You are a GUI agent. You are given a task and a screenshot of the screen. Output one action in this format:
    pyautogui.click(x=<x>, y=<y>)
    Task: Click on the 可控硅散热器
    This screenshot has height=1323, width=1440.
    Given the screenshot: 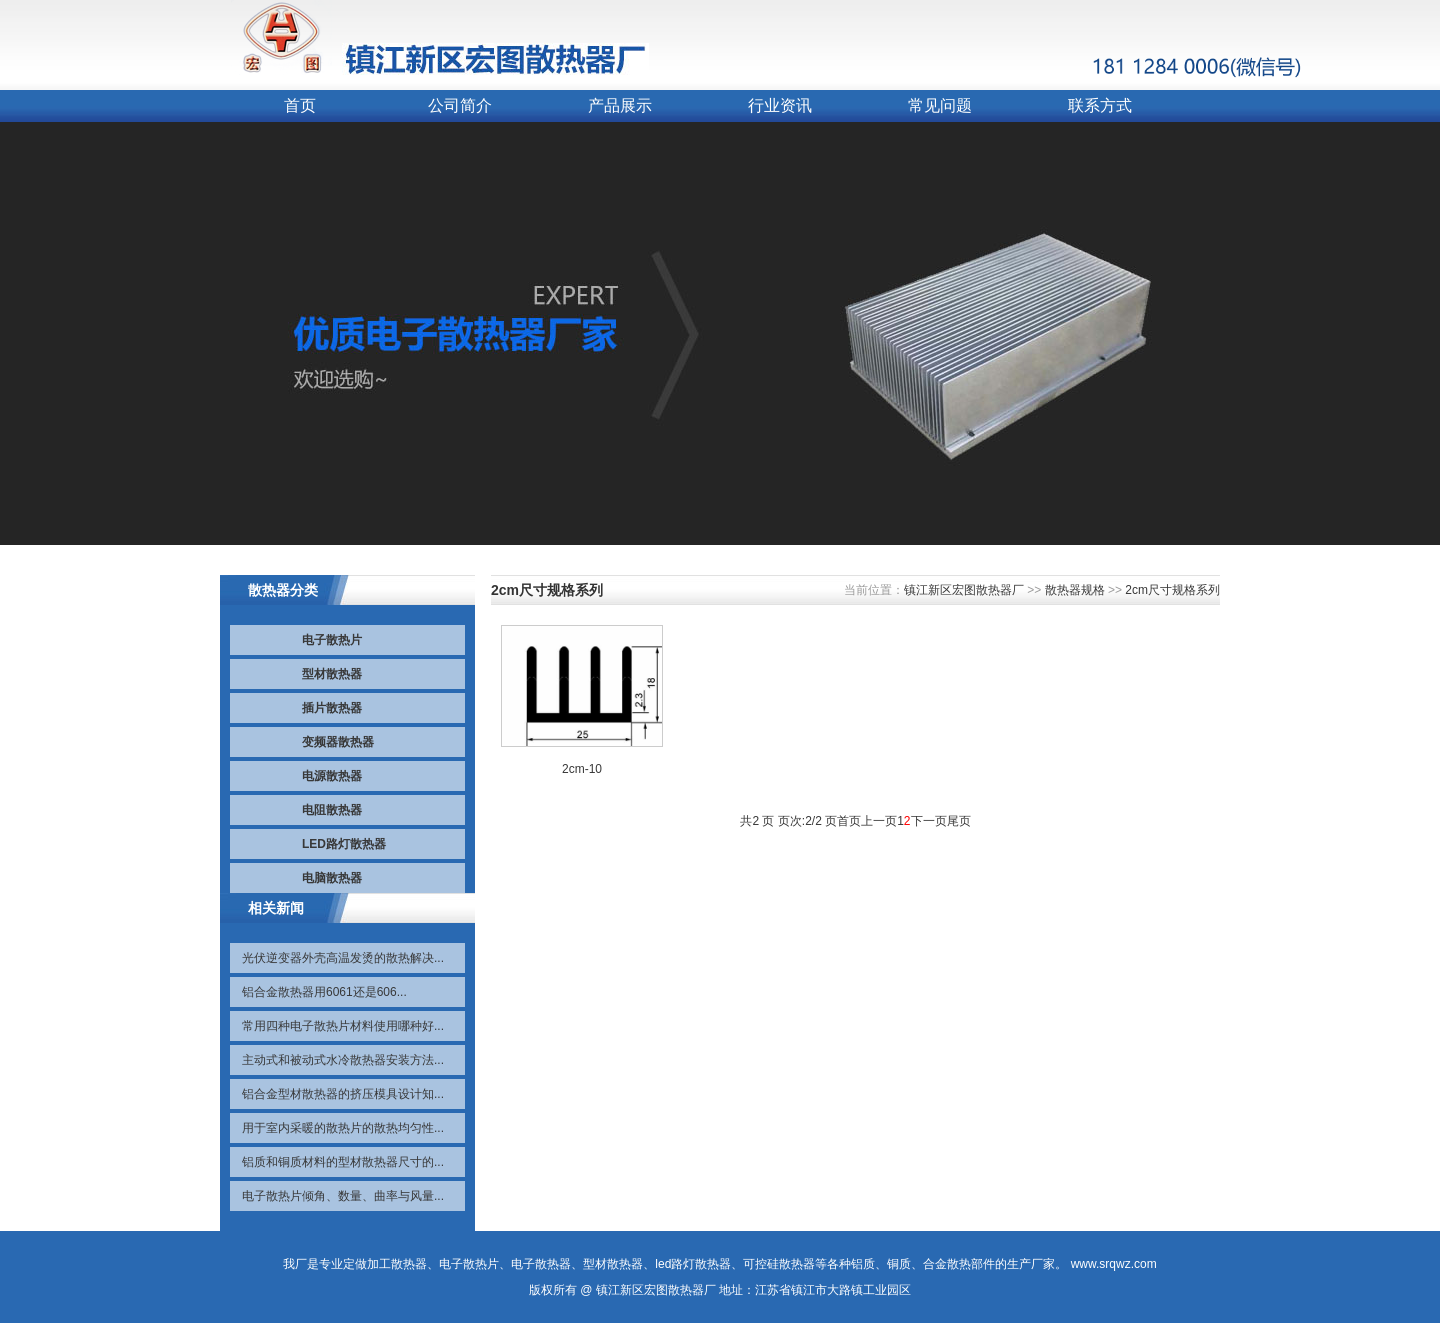 What is the action you would take?
    pyautogui.click(x=779, y=1264)
    